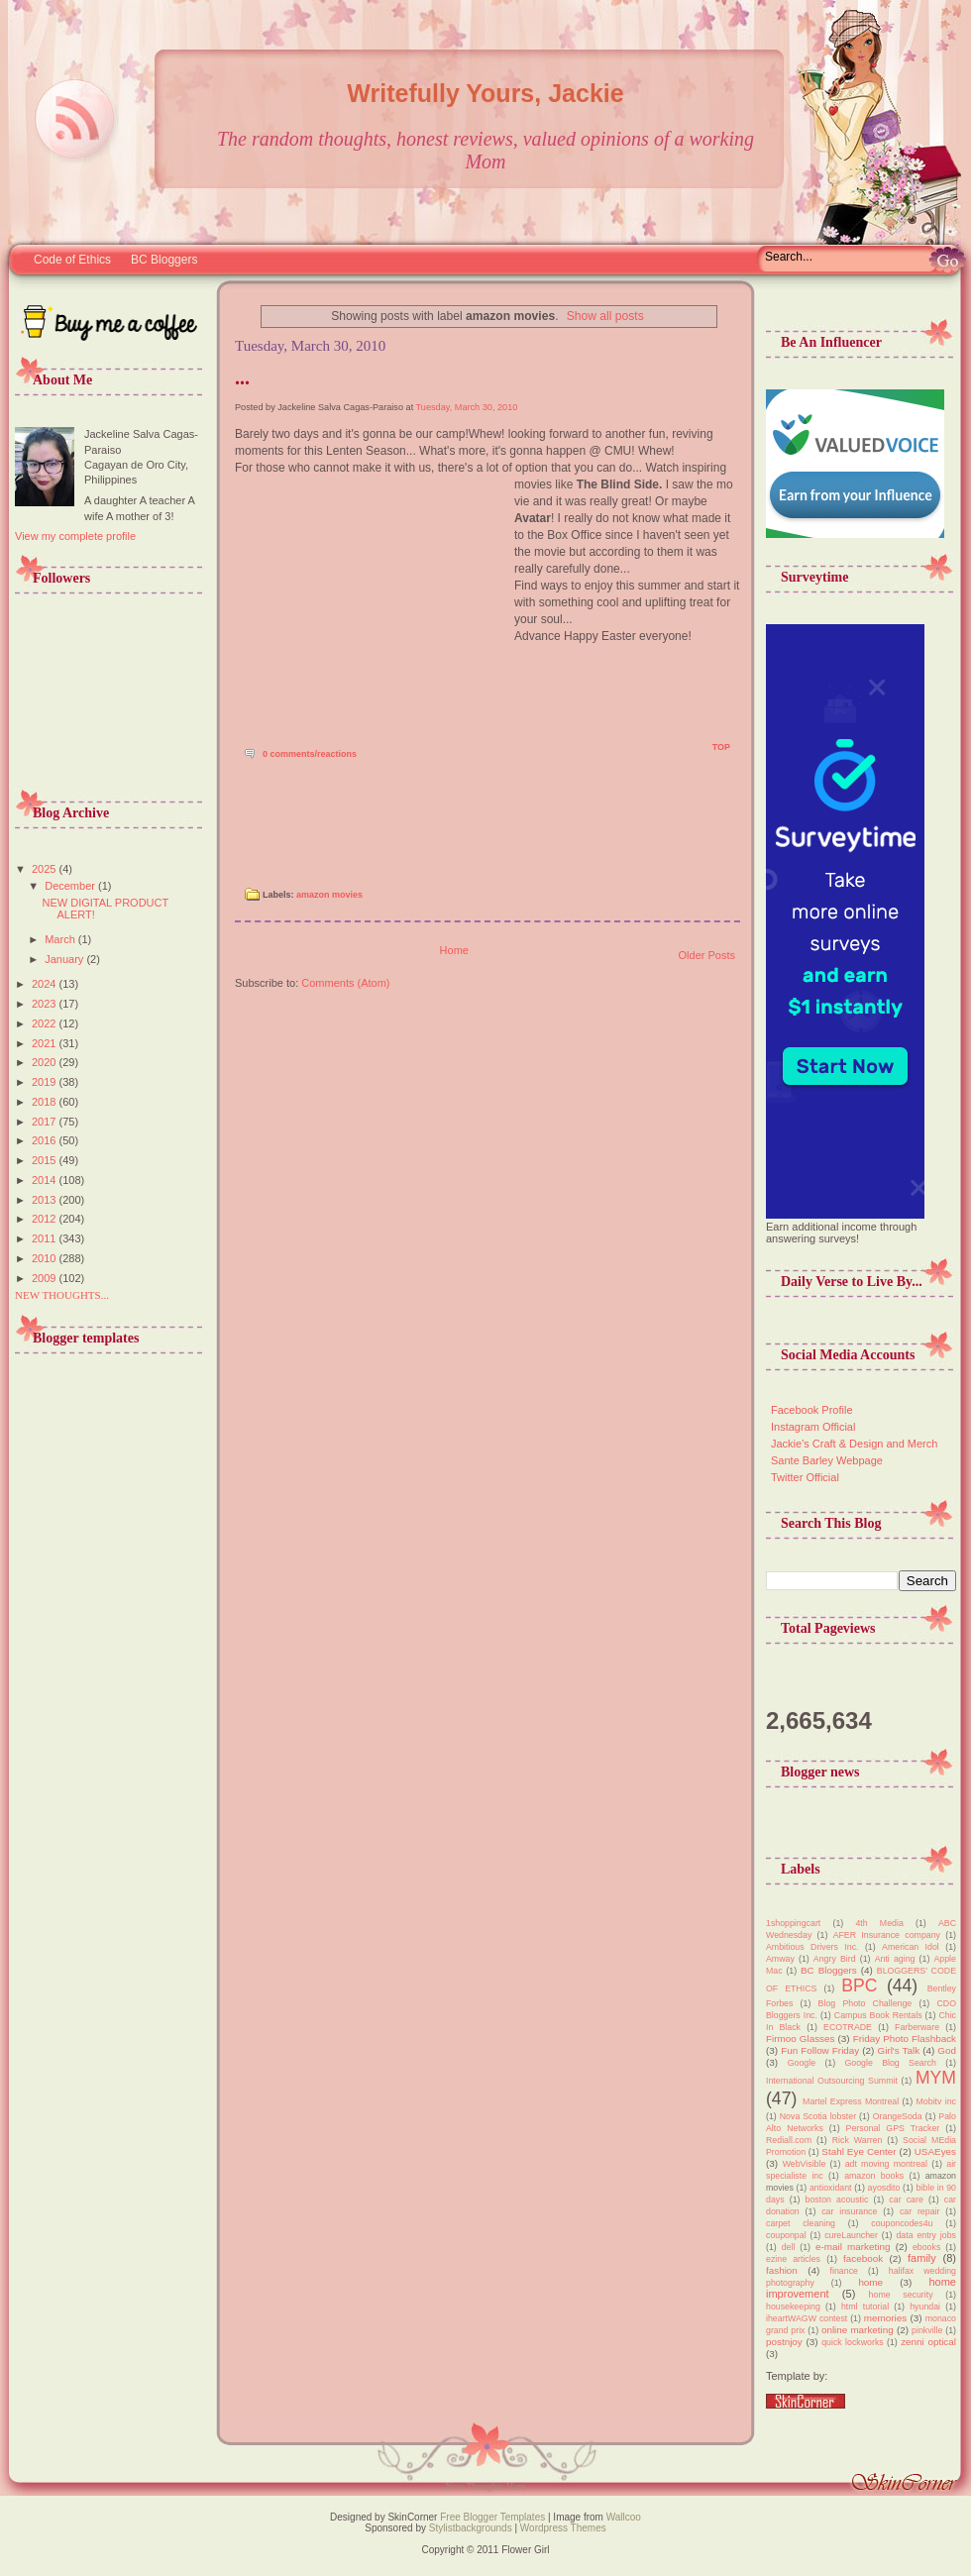  I want to click on Girl's Talk, so click(898, 2050).